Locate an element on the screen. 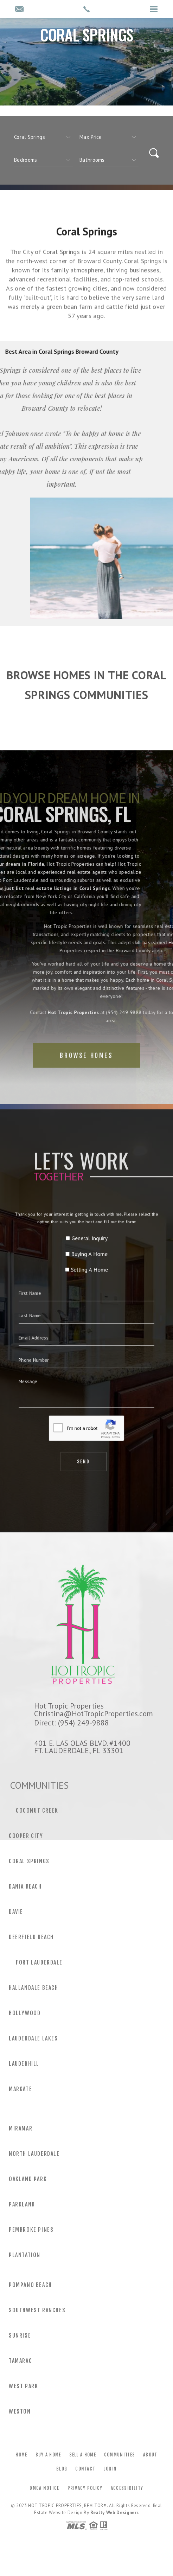 This screenshot has height=2576, width=173. Communities is located at coordinates (119, 2455).